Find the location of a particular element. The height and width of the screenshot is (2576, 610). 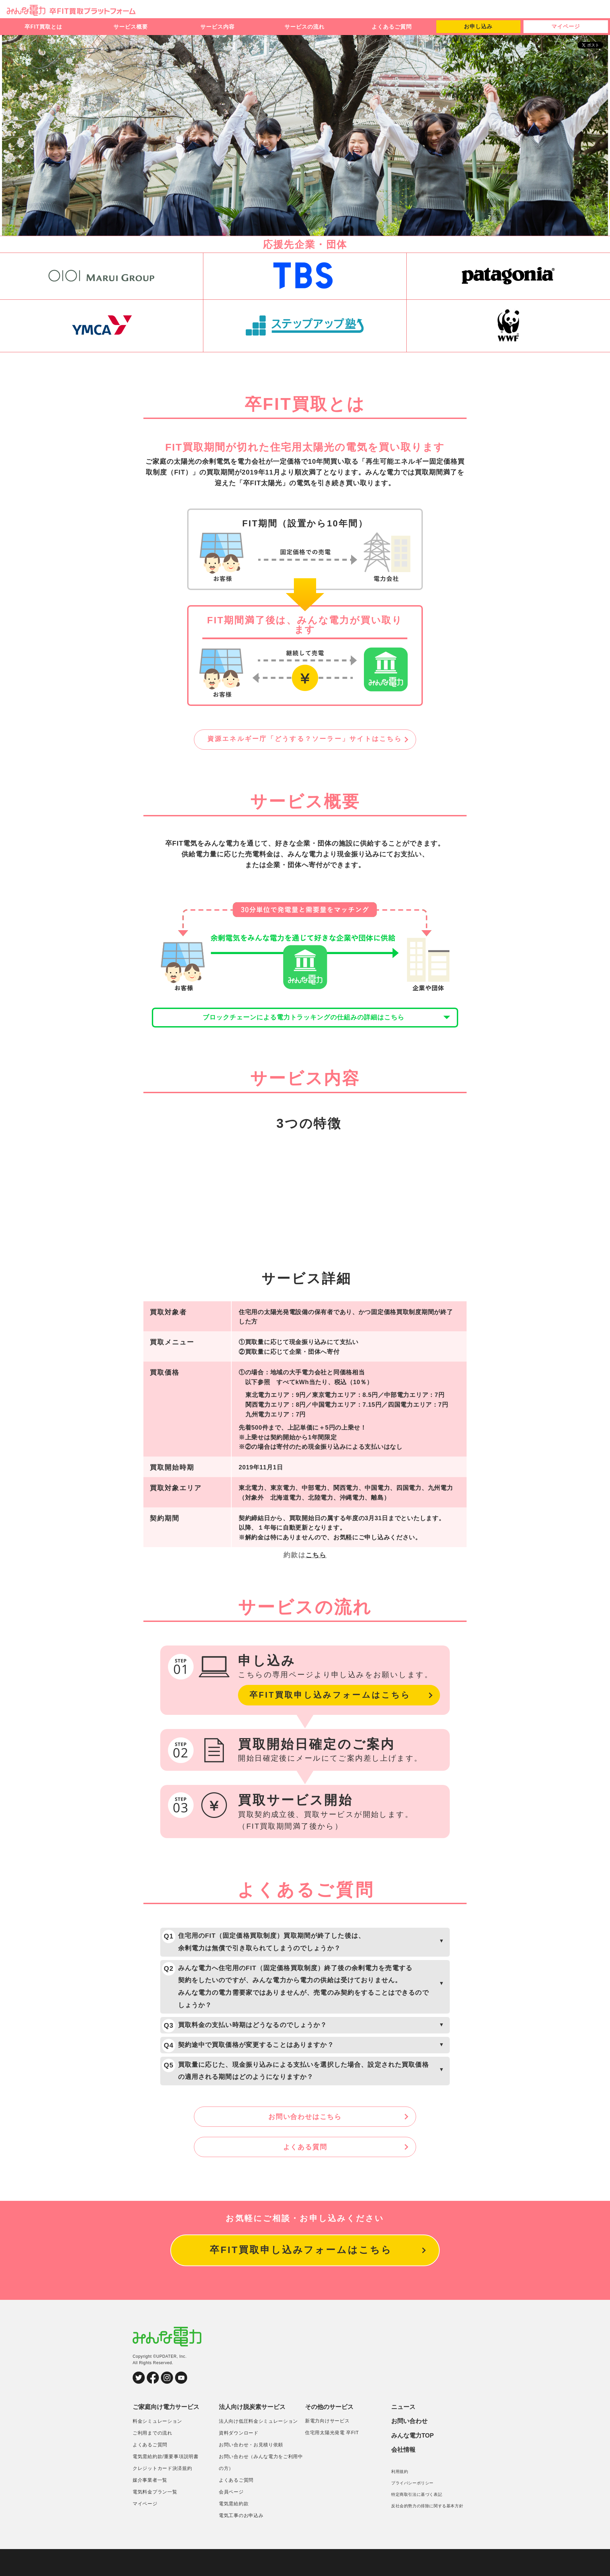

お申し込み is located at coordinates (478, 26).